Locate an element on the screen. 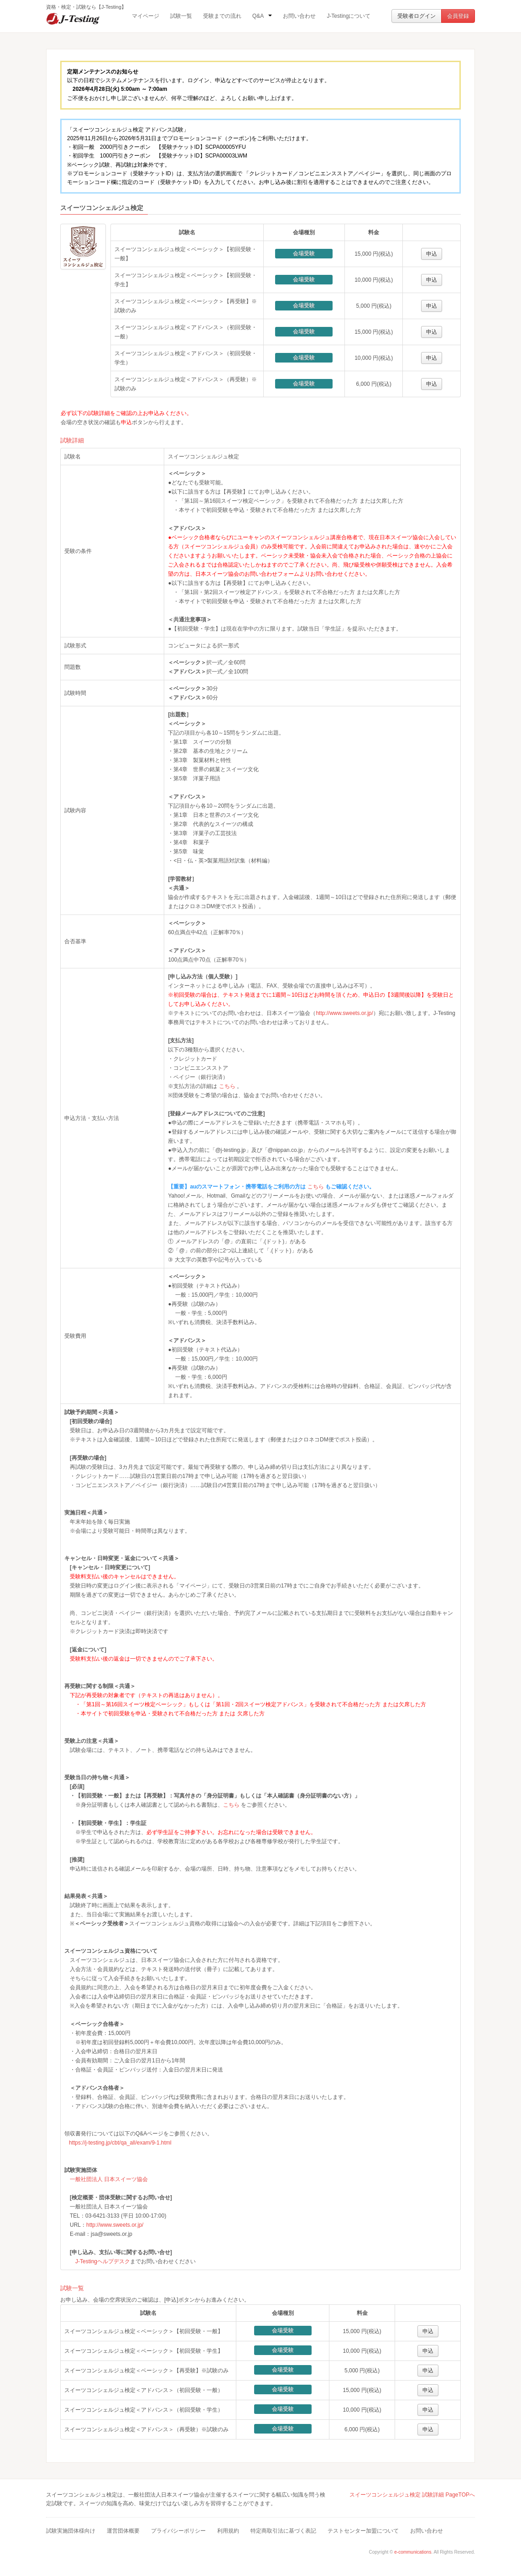  こちら is located at coordinates (227, 1086).